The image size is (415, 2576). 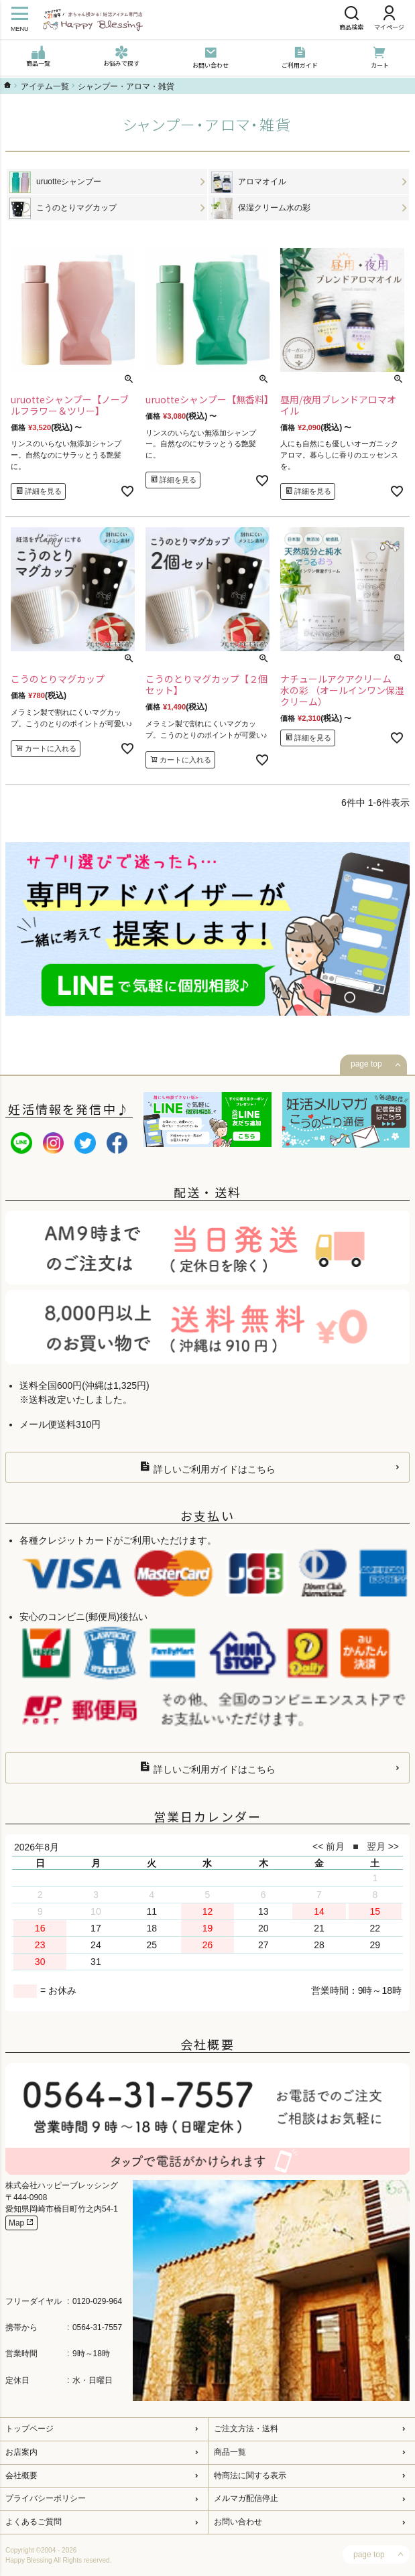 What do you see at coordinates (45, 2498) in the screenshot?
I see `プライバシーポリシー` at bounding box center [45, 2498].